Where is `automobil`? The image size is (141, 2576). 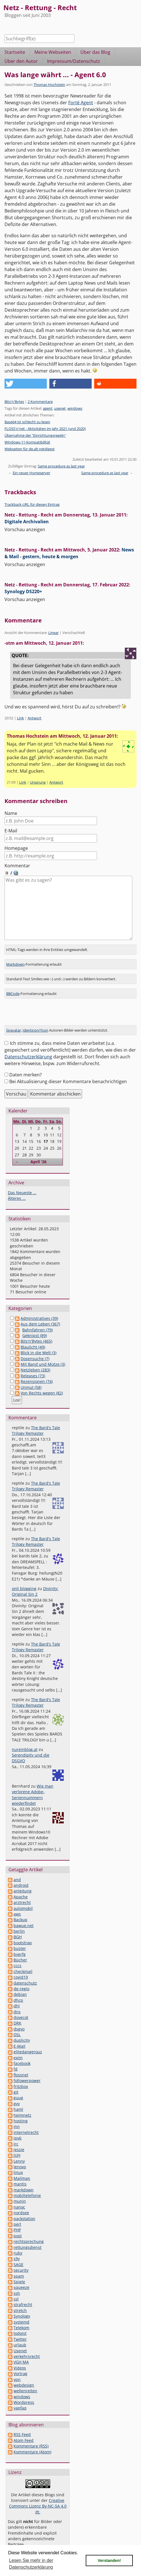 automobil is located at coordinates (23, 1901).